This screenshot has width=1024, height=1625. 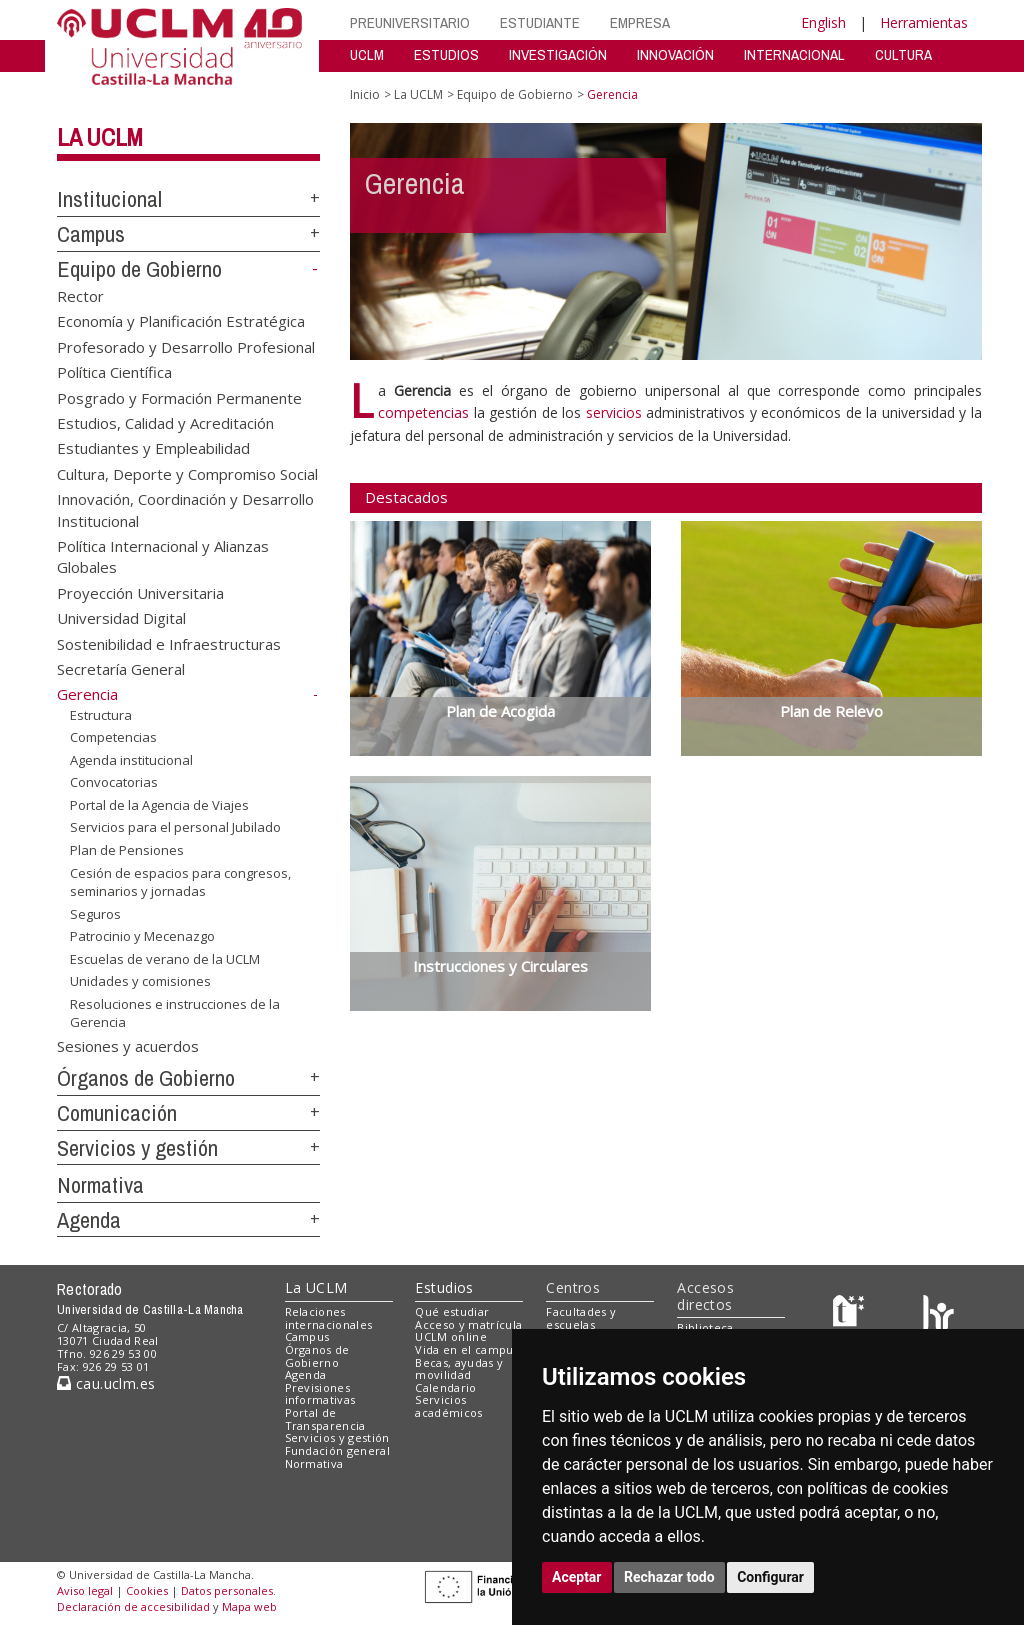 What do you see at coordinates (770, 1577) in the screenshot?
I see `Configurar [button]` at bounding box center [770, 1577].